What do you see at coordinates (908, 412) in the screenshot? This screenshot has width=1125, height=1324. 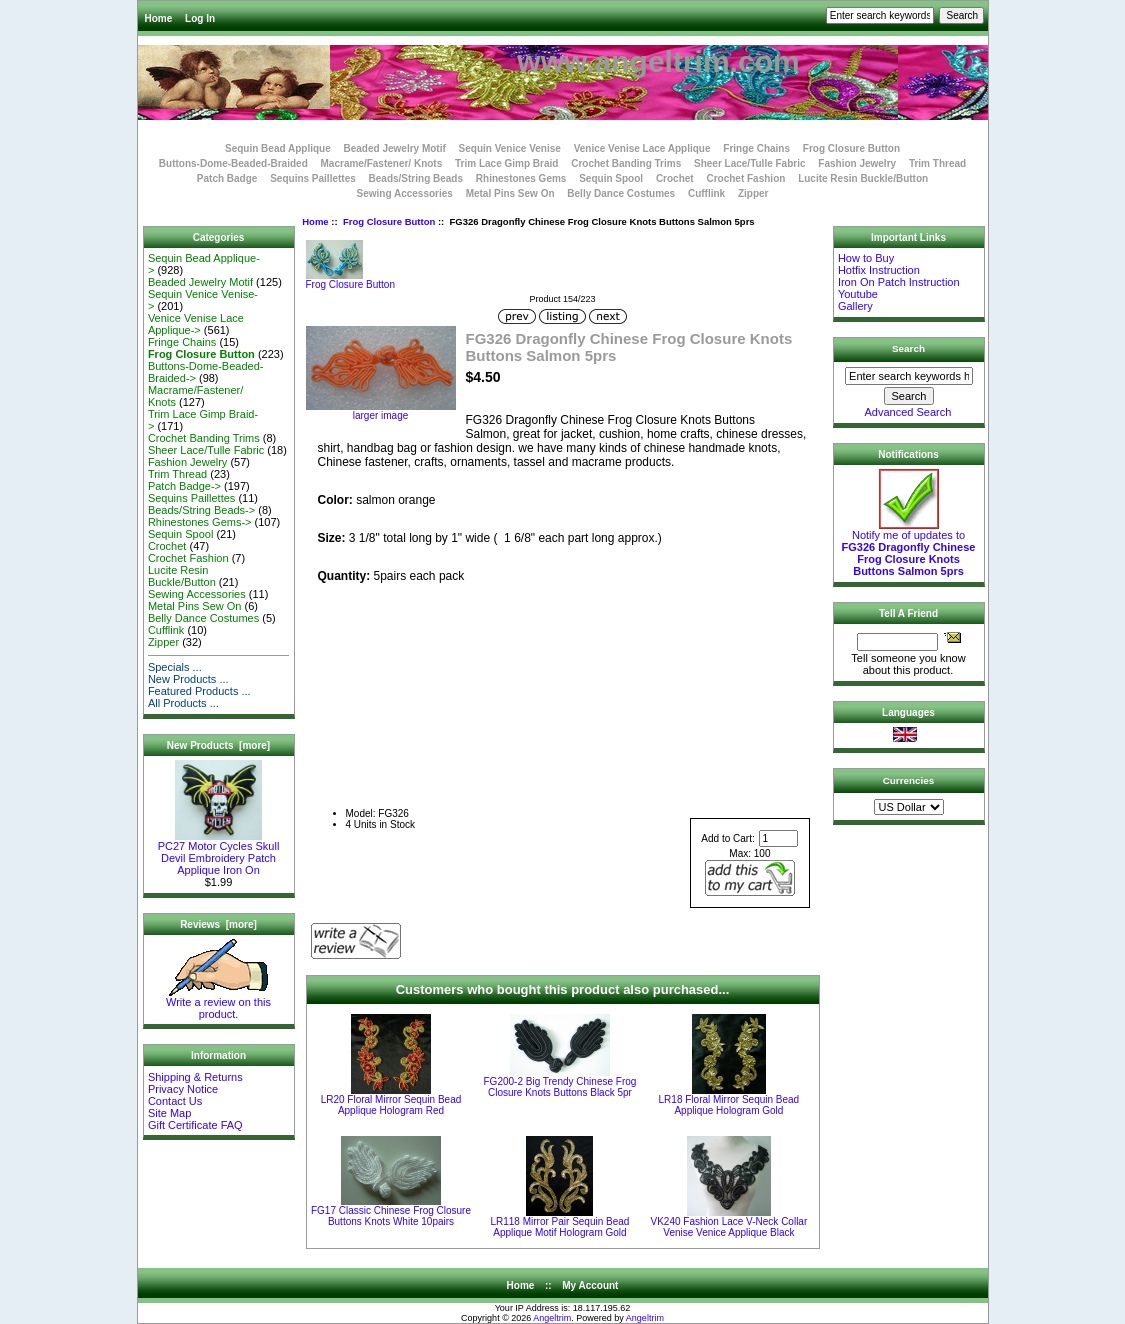 I see `Advanced Search` at bounding box center [908, 412].